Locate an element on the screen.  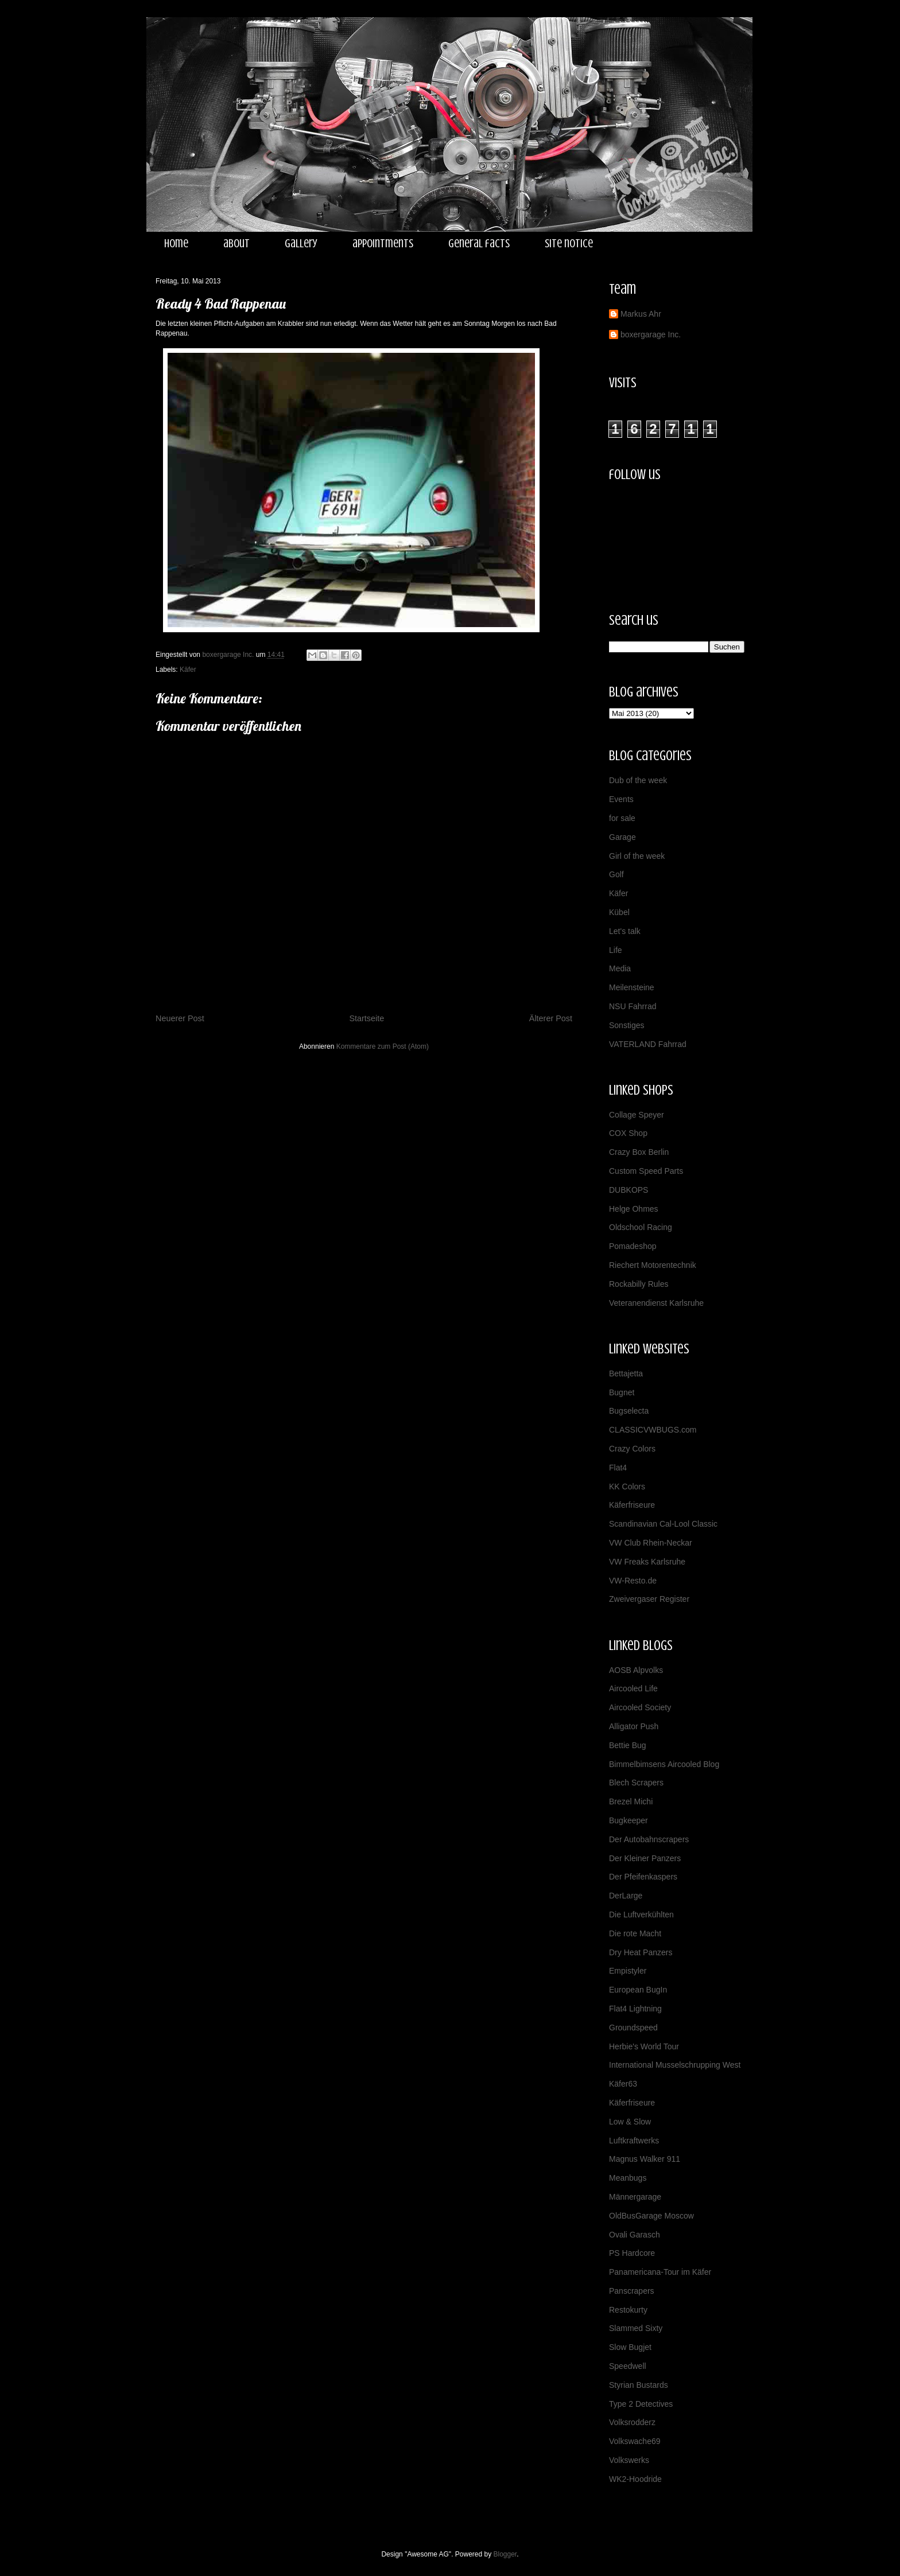
appointments is located at coordinates (382, 243).